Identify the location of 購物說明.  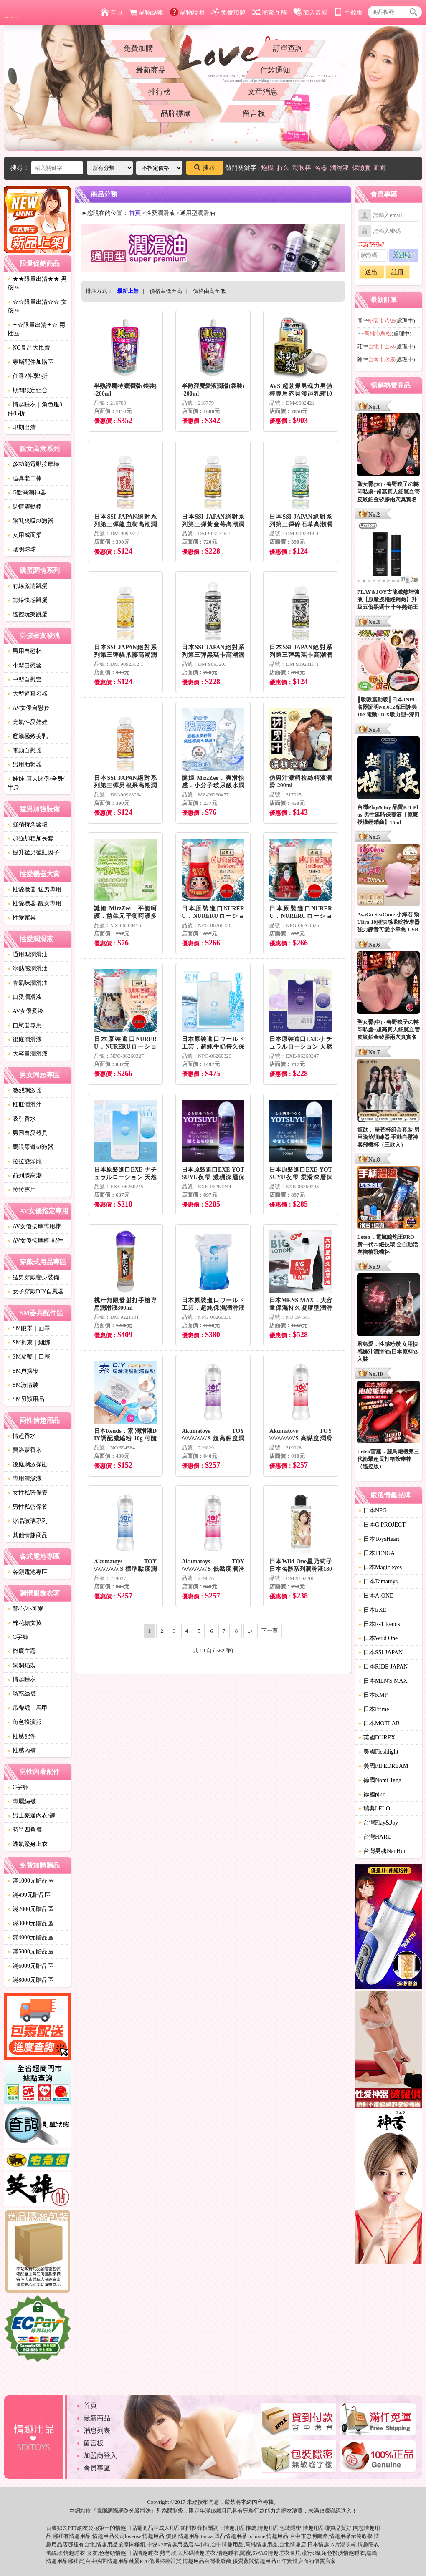
(187, 12).